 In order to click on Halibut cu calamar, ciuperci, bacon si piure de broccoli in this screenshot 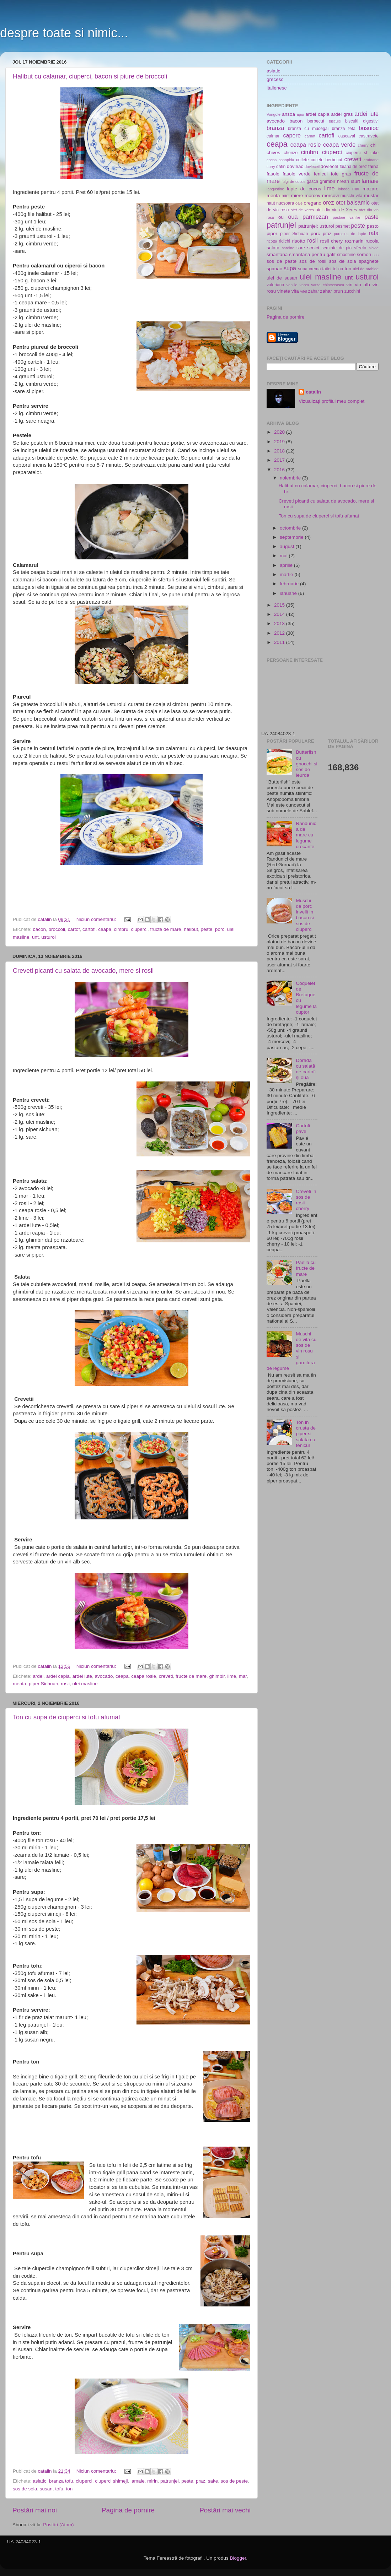, I will do `click(90, 76)`.